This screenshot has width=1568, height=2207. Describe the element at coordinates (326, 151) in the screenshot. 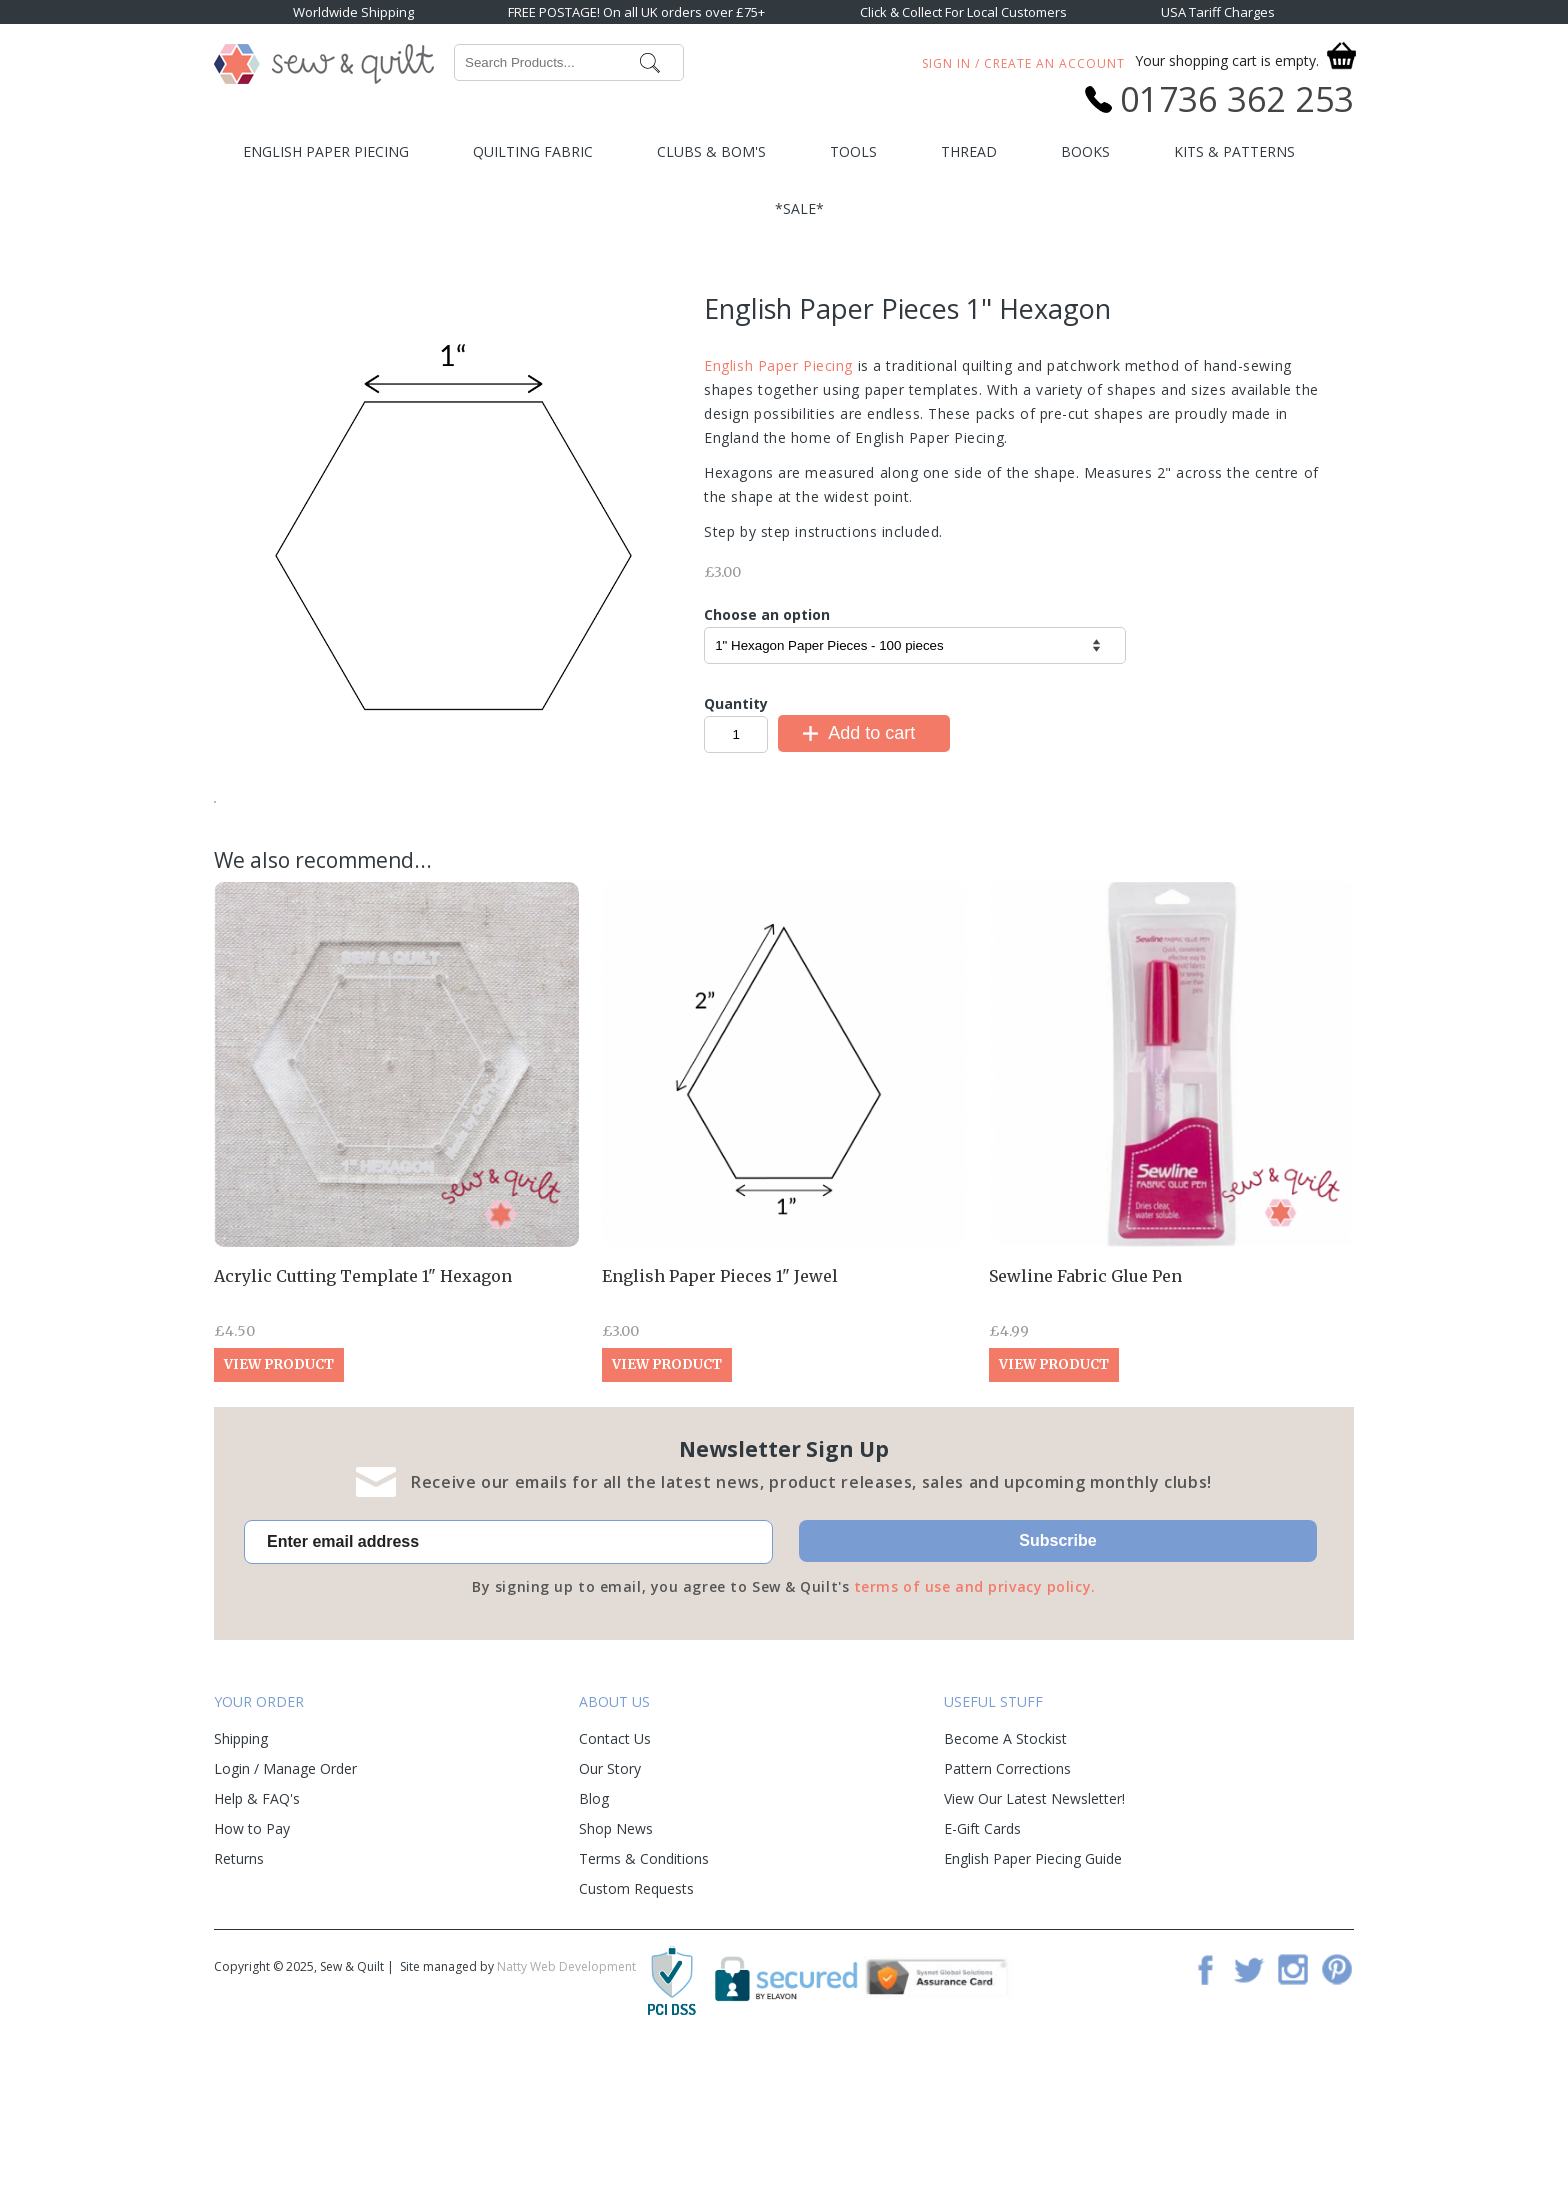

I see `English Paper Piecing` at that location.